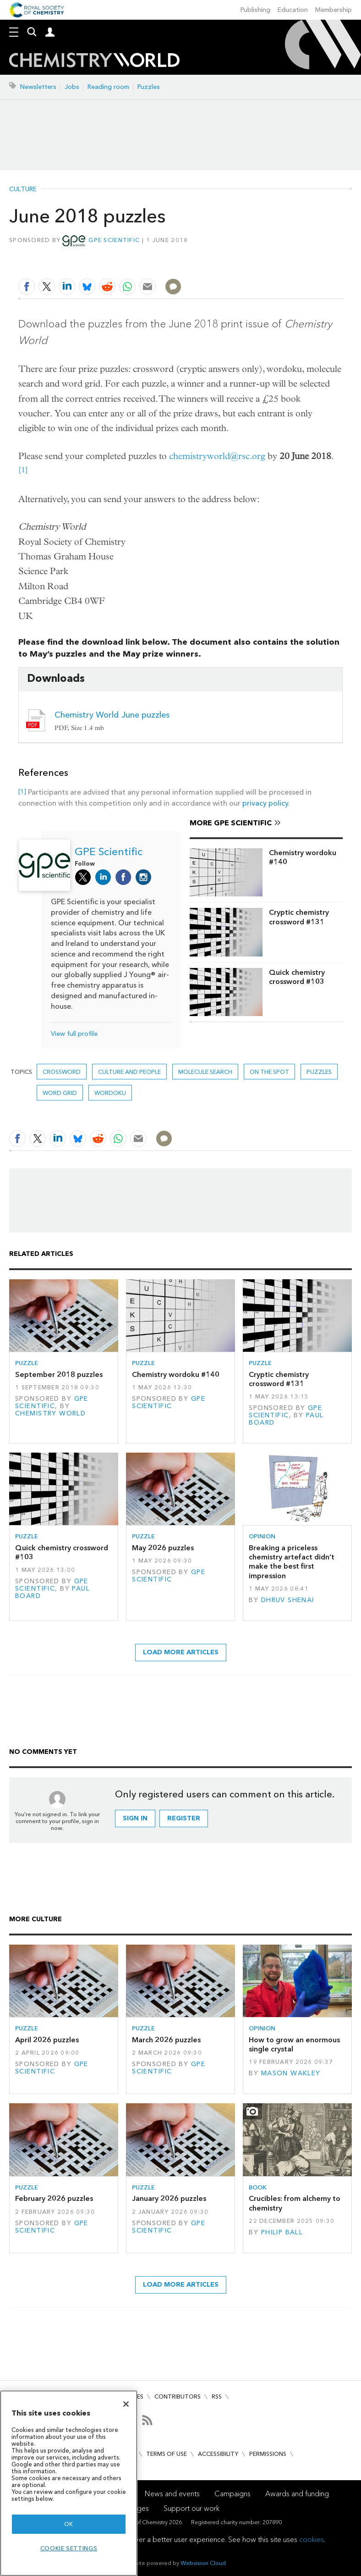 This screenshot has height=2576, width=361. What do you see at coordinates (126, 2404) in the screenshot?
I see `[Close]` at bounding box center [126, 2404].